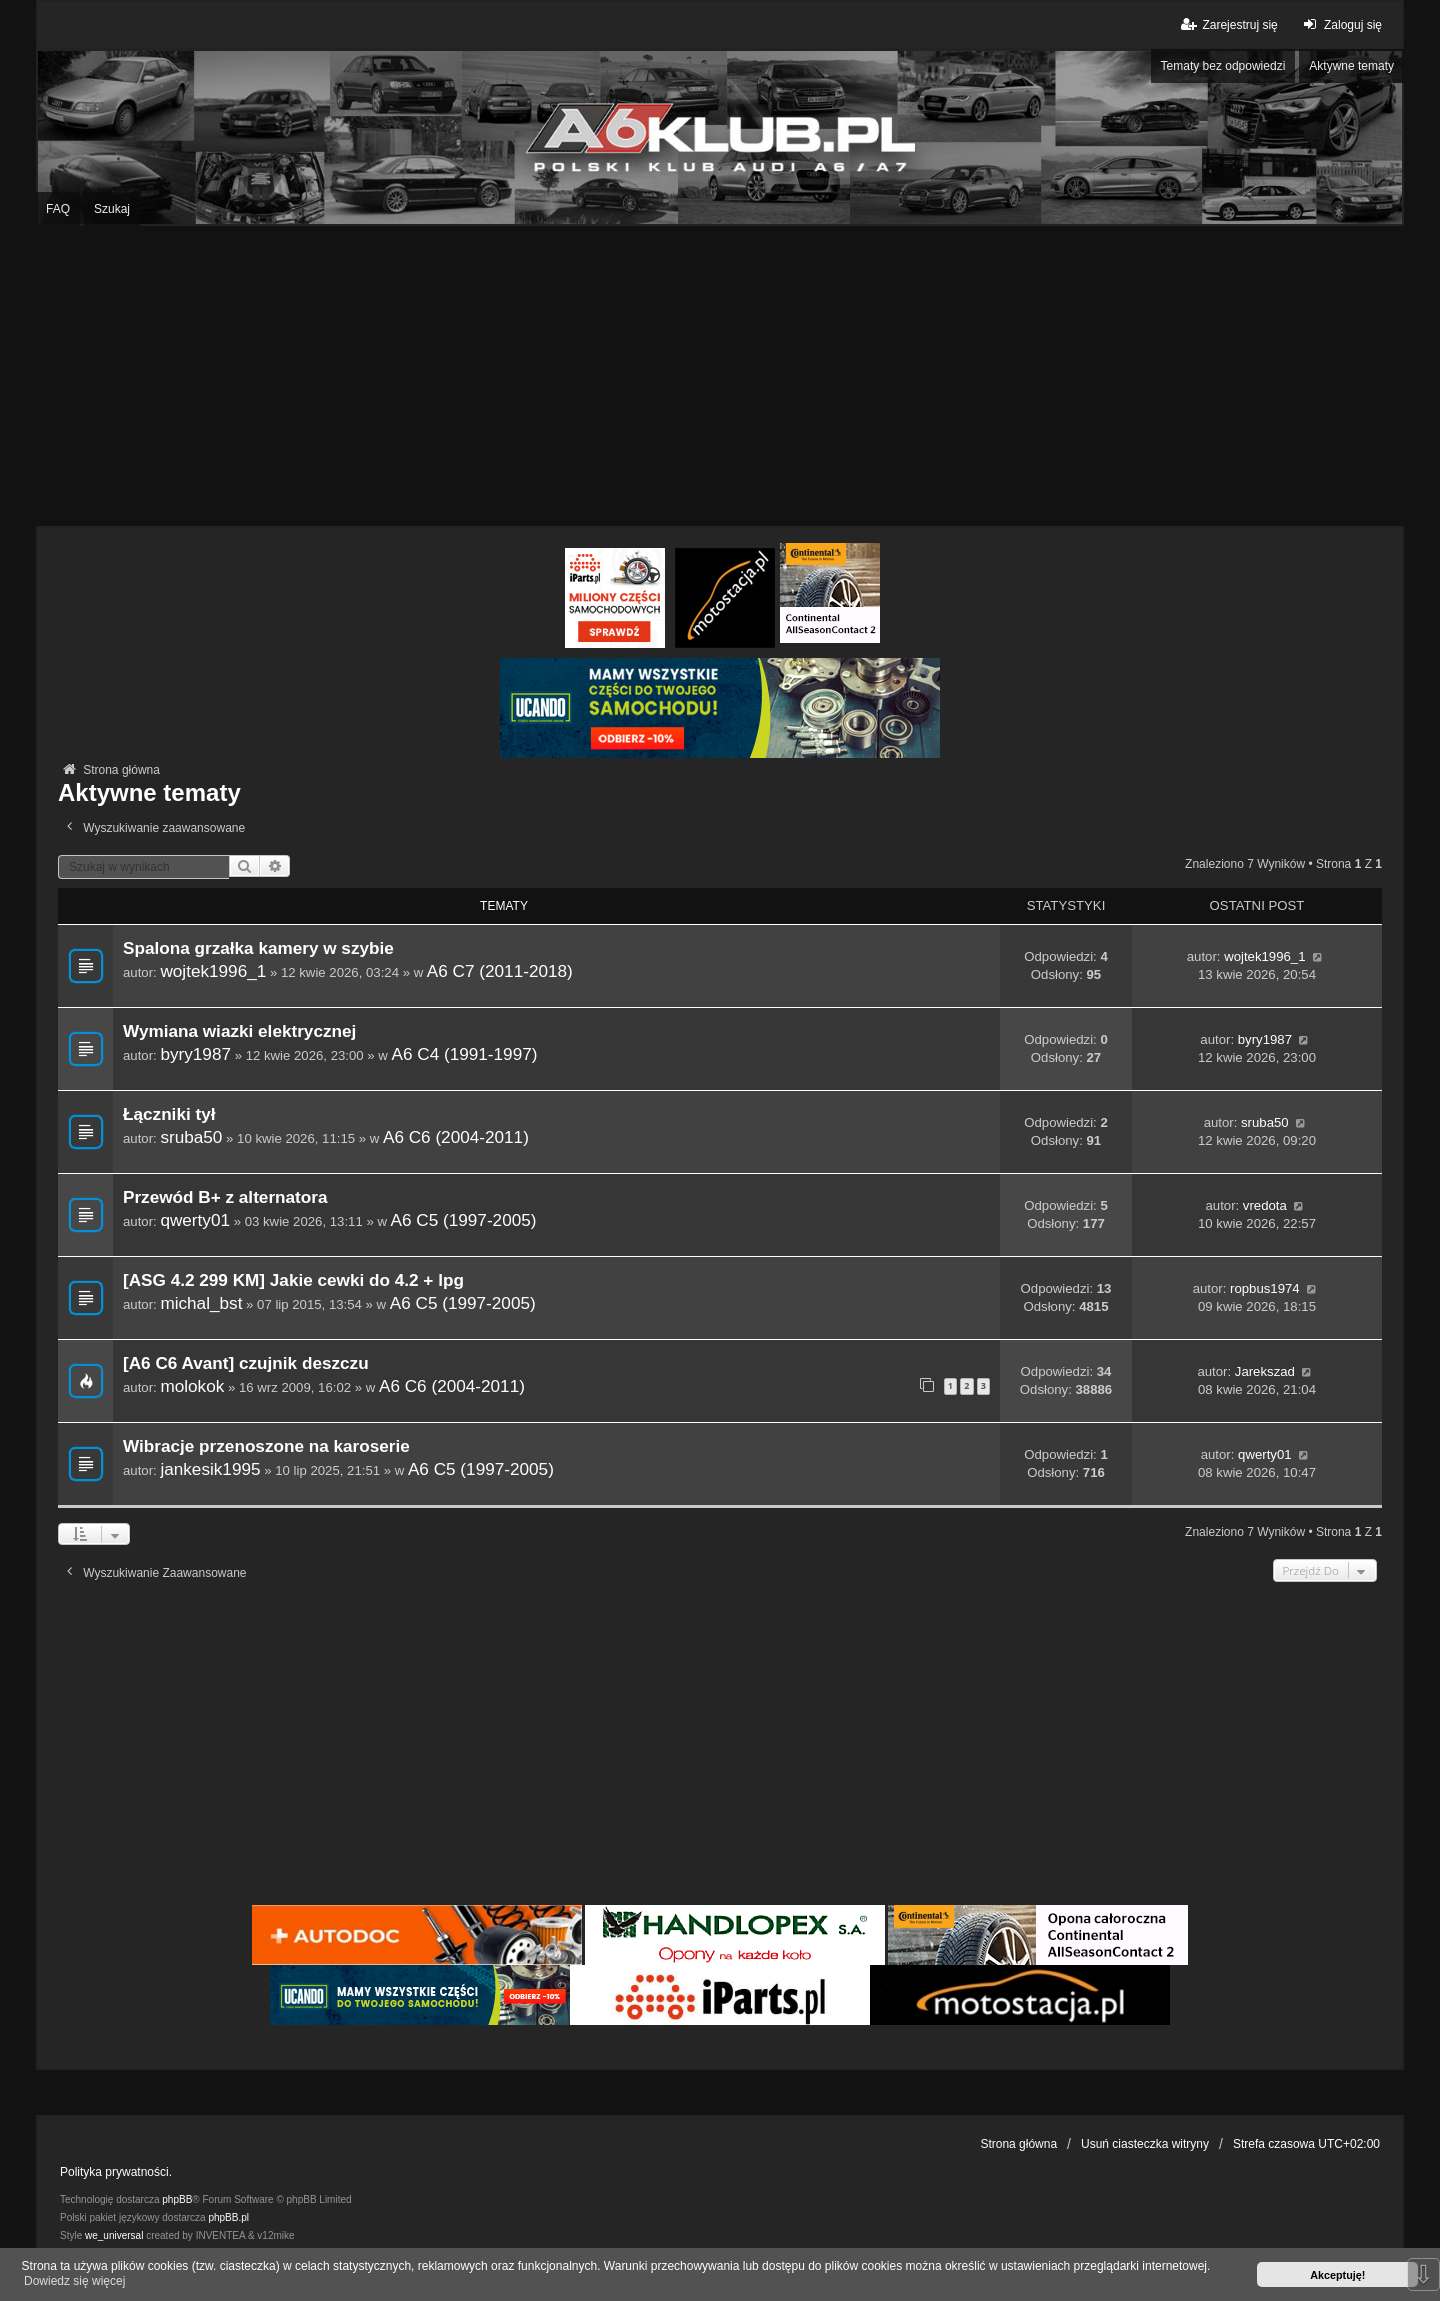  Describe the element at coordinates (266, 1446) in the screenshot. I see `Wibracje przenoszone na karoserie` at that location.